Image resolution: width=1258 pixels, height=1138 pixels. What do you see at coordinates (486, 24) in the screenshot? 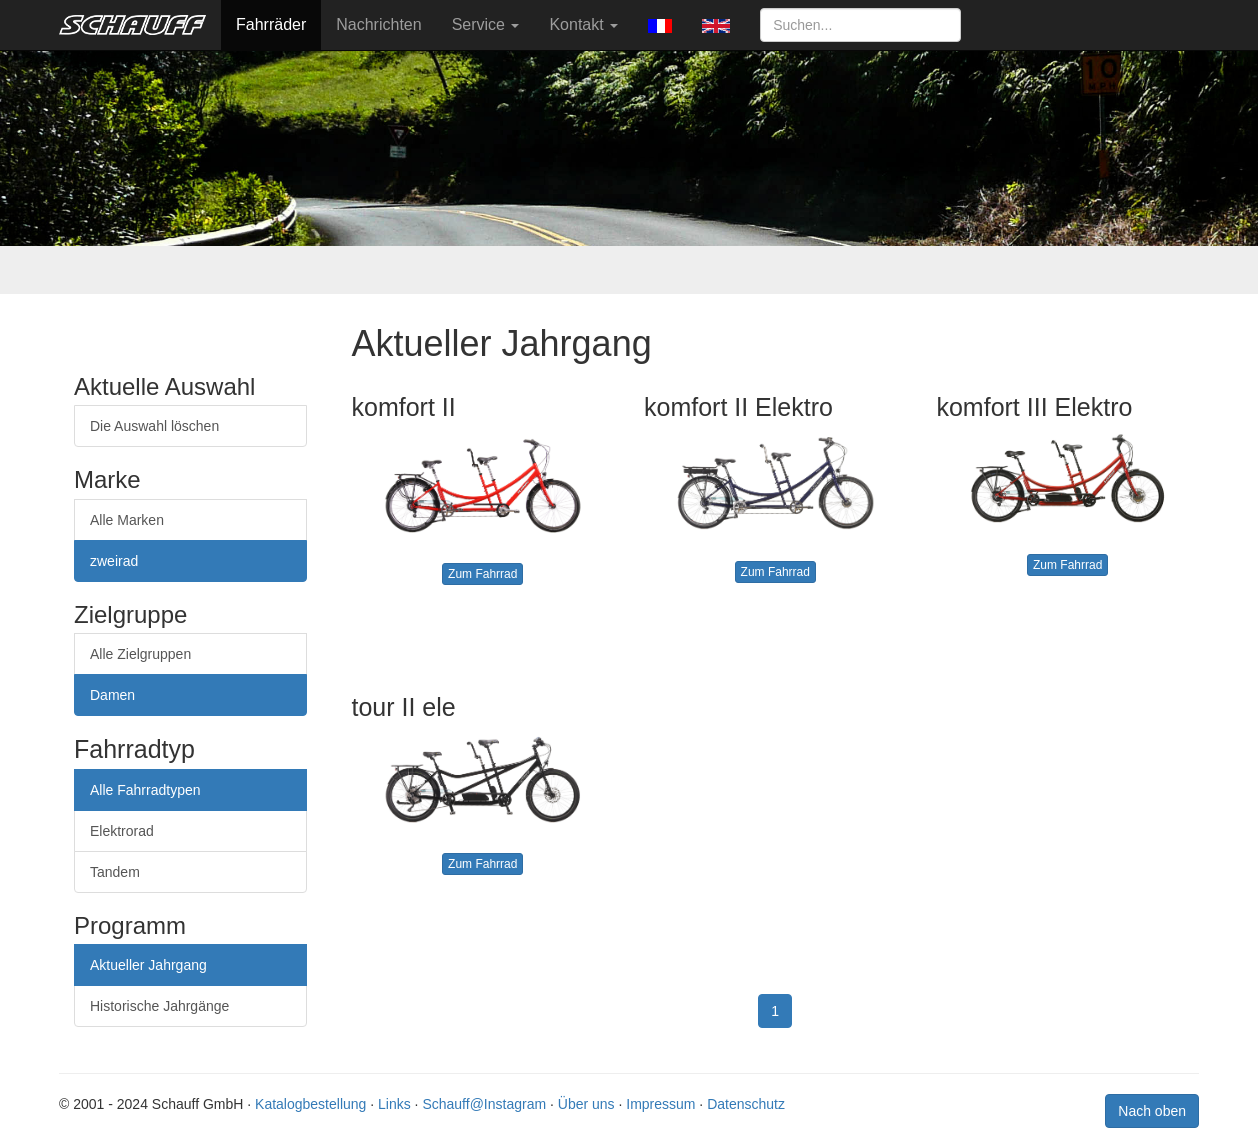
I see `Service [button]` at bounding box center [486, 24].